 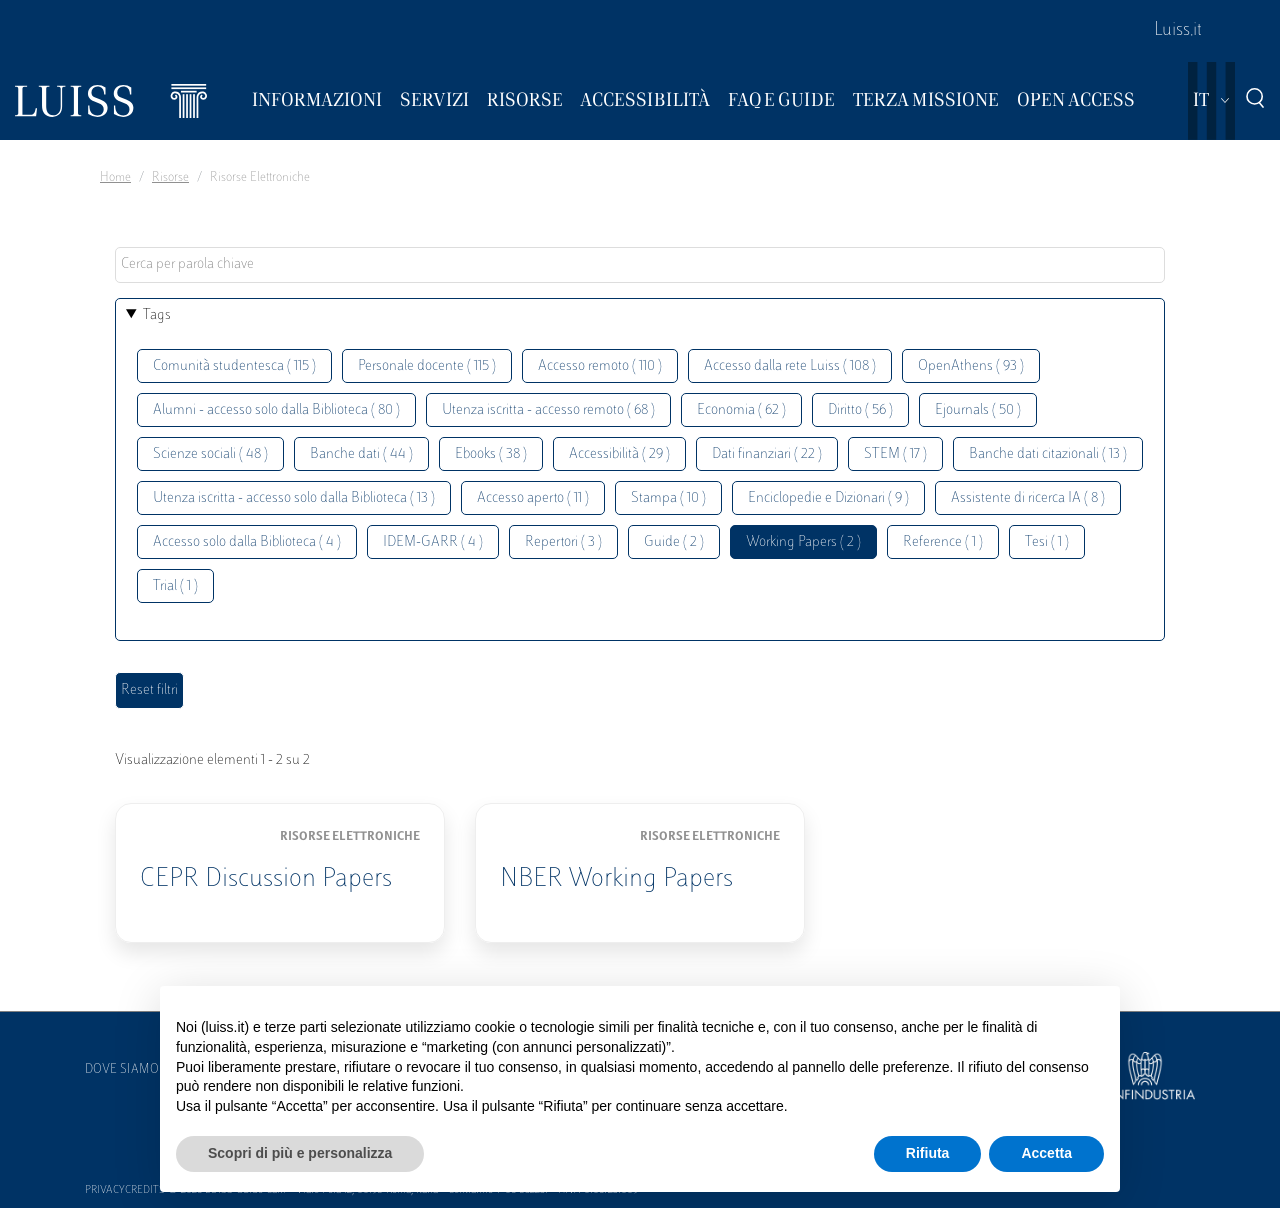 I want to click on Ejournals ( 50 ), so click(x=978, y=410).